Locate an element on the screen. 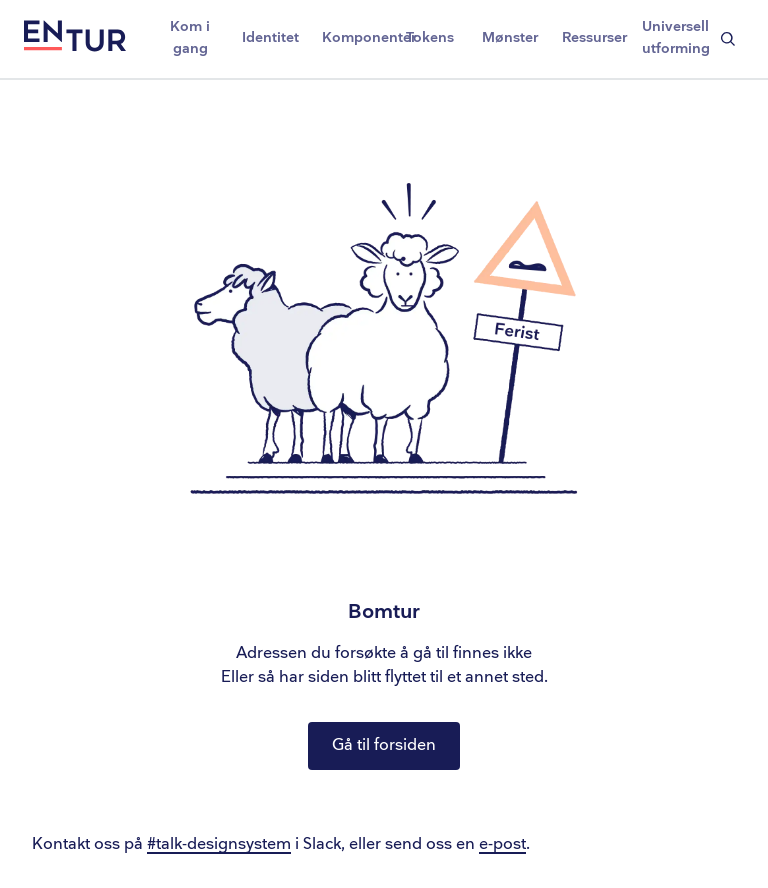  Tokens is located at coordinates (430, 37).